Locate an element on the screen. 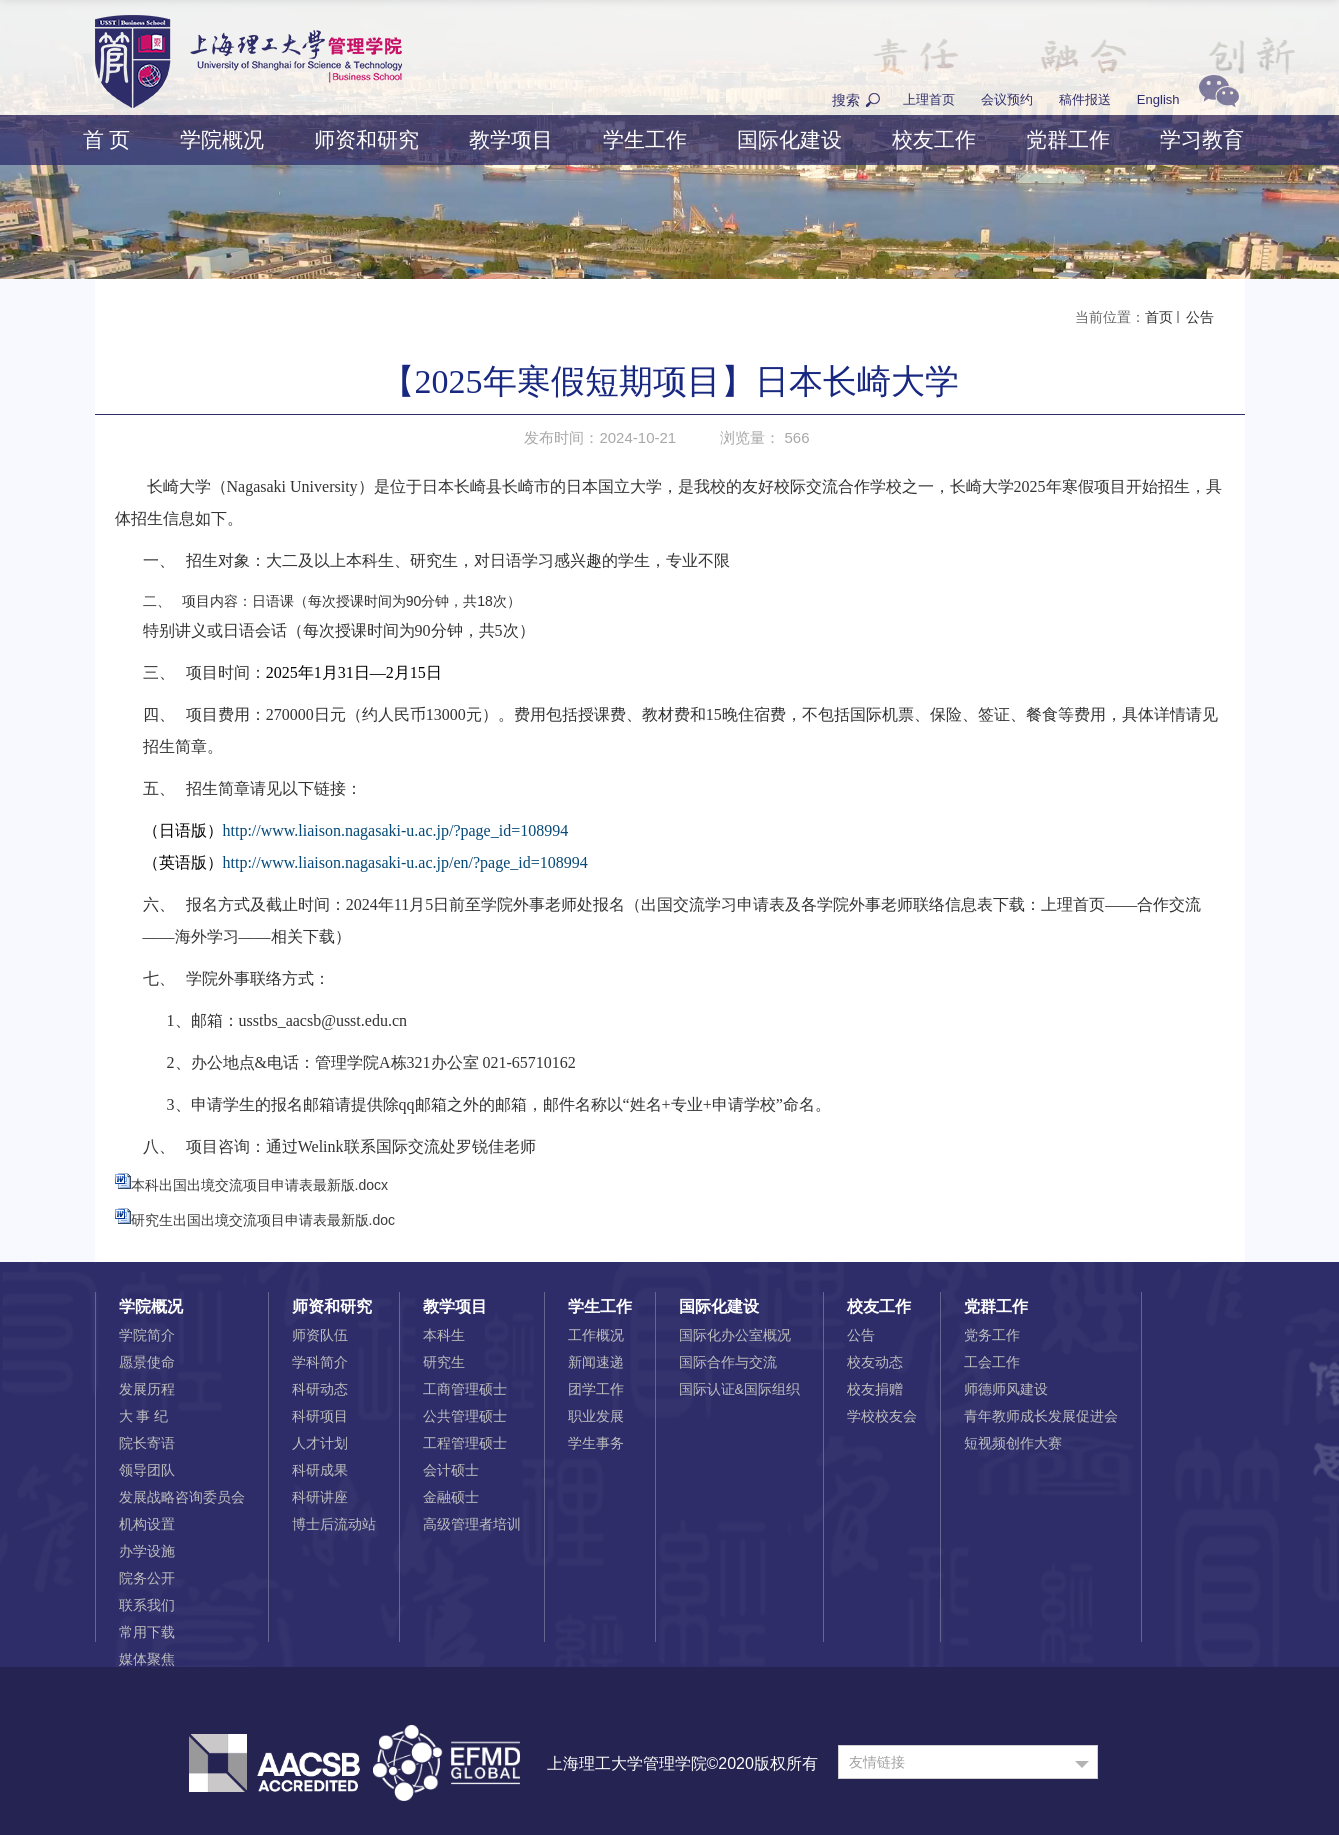  科研项目 is located at coordinates (320, 1416).